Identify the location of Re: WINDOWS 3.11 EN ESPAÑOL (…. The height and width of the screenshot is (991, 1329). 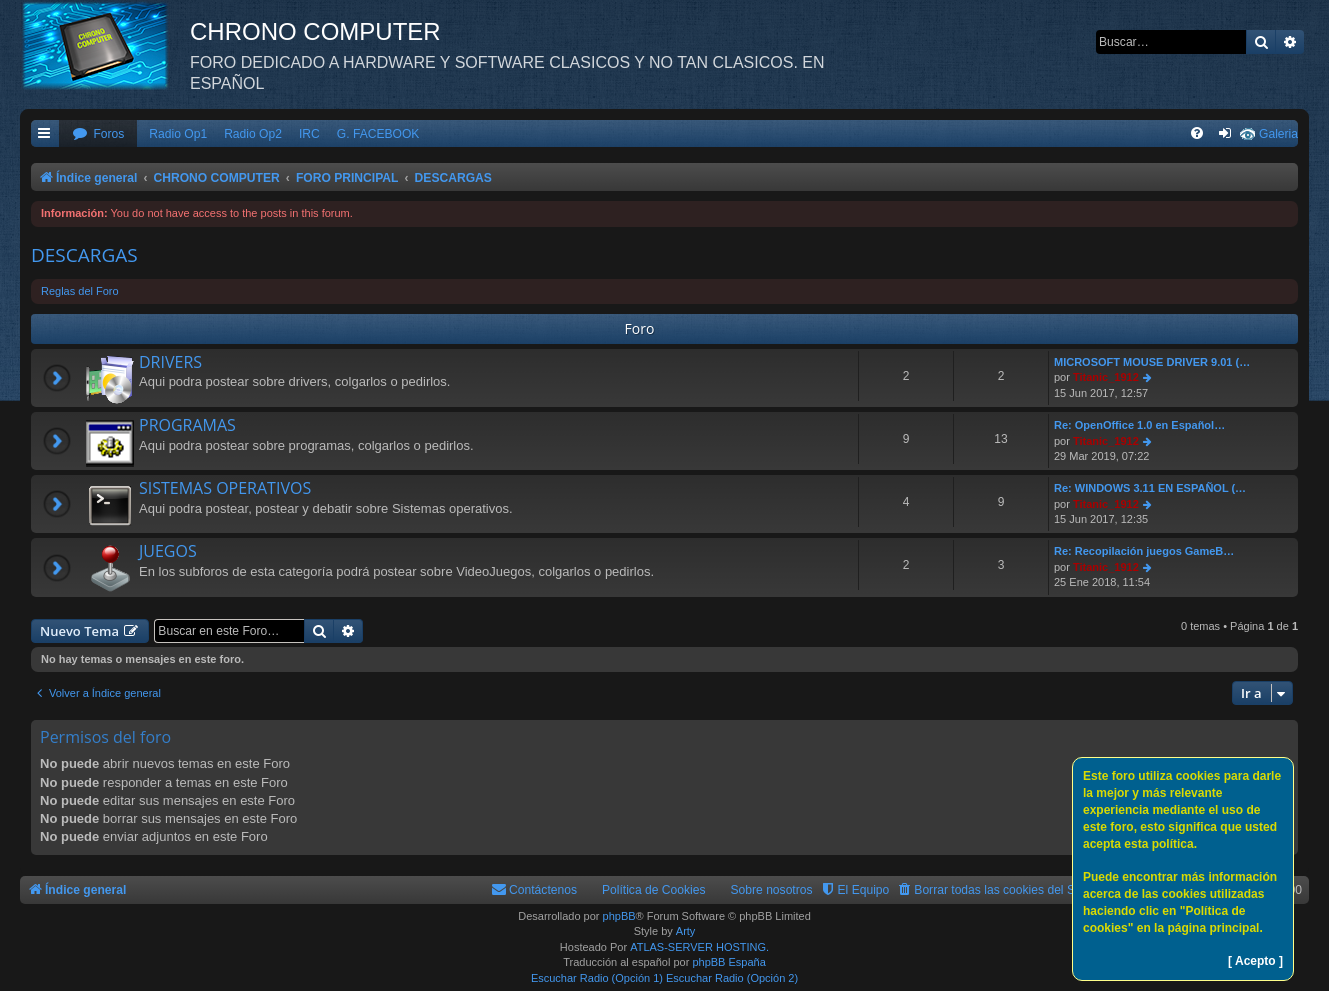
(1150, 488).